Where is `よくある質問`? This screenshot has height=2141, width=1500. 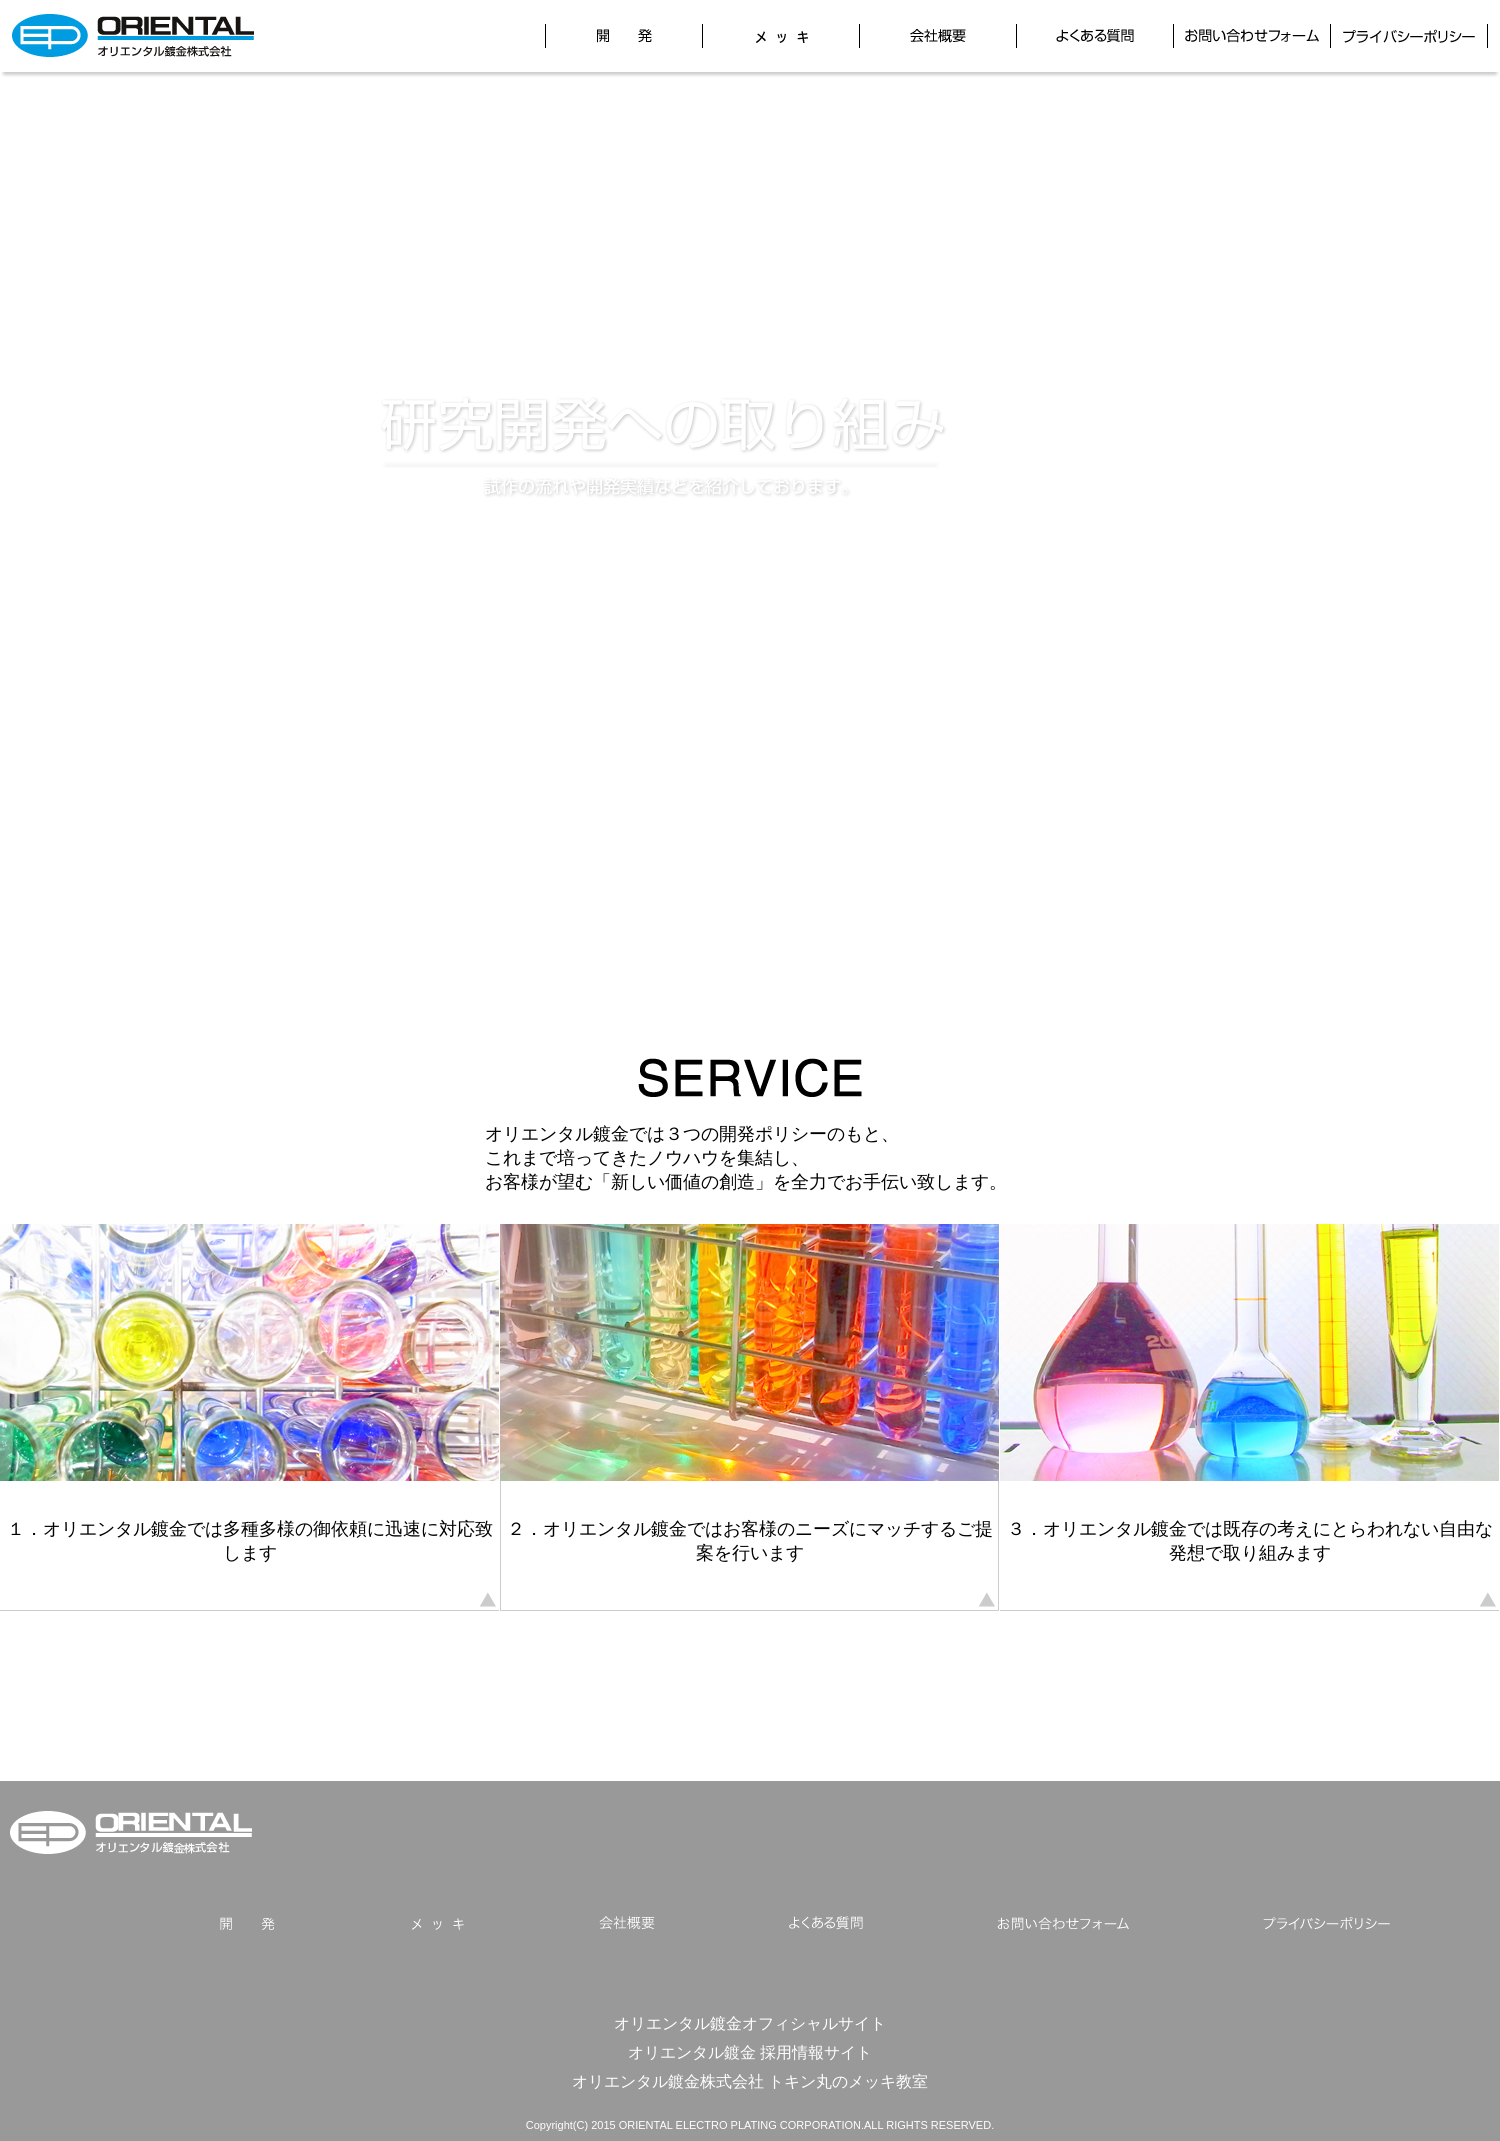 よくある質問 is located at coordinates (1095, 36).